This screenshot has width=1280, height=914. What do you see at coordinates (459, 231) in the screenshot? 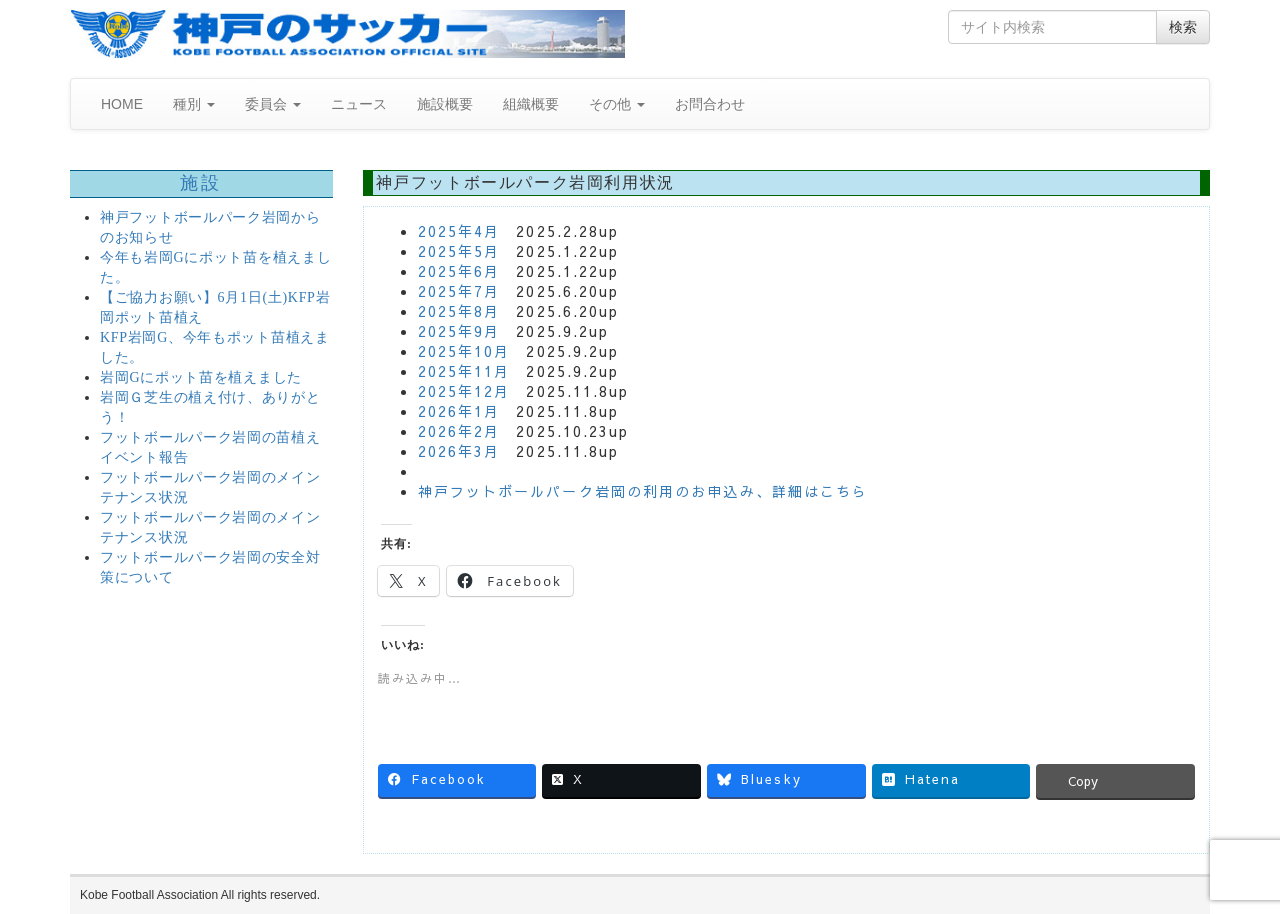
I see `2025年4月` at bounding box center [459, 231].